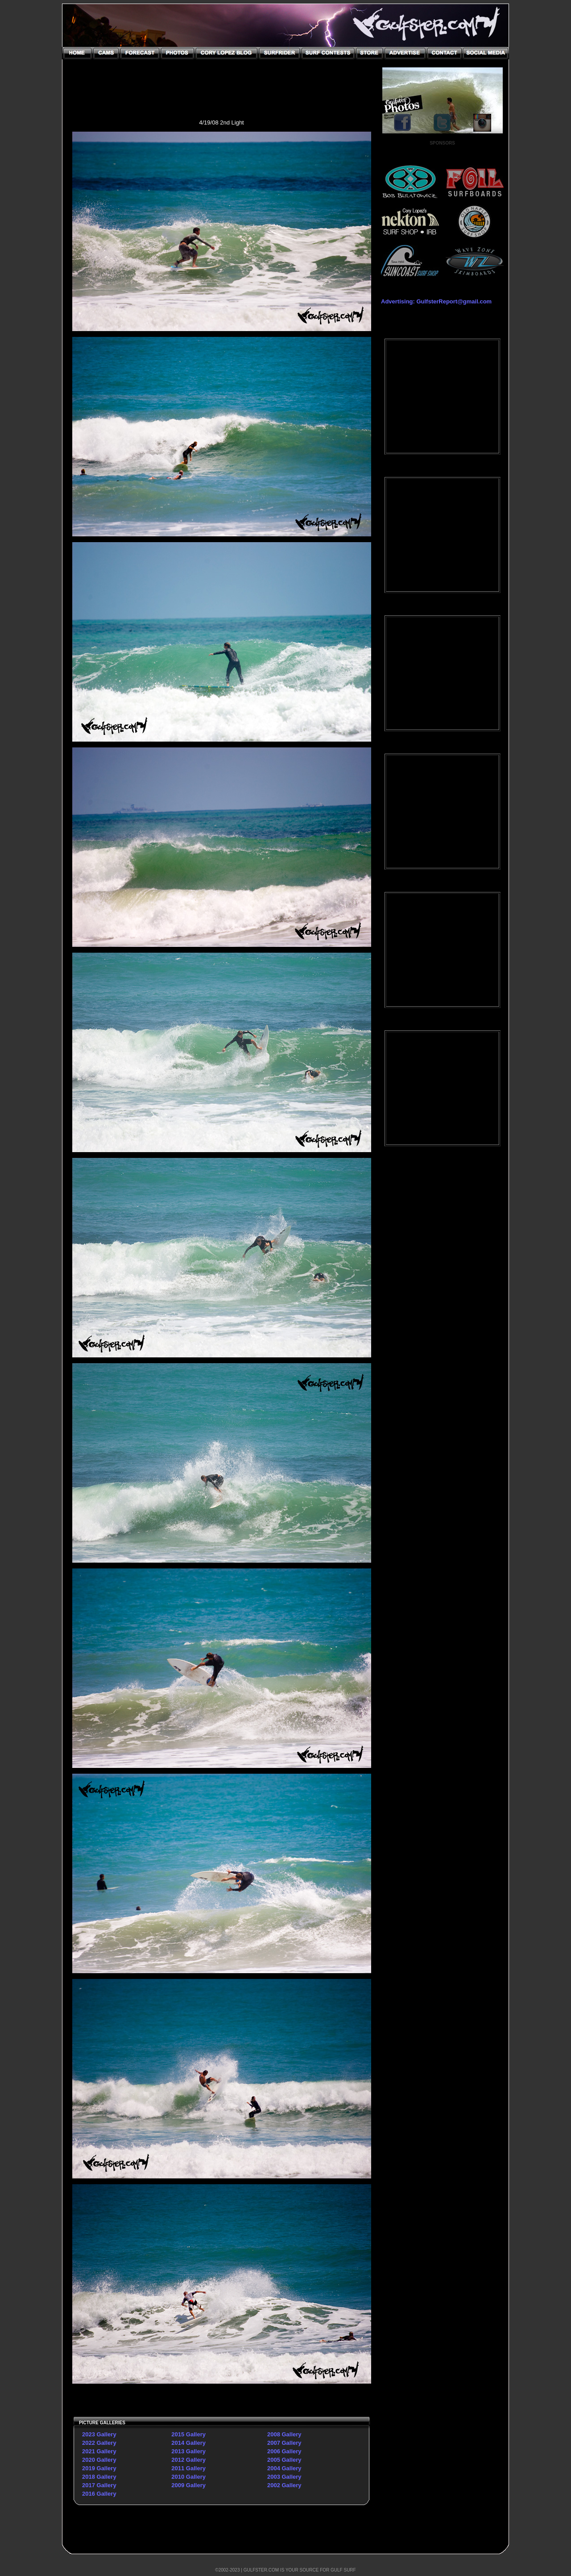 The height and width of the screenshot is (2576, 571). Describe the element at coordinates (188, 2459) in the screenshot. I see `2012 Gallery` at that location.